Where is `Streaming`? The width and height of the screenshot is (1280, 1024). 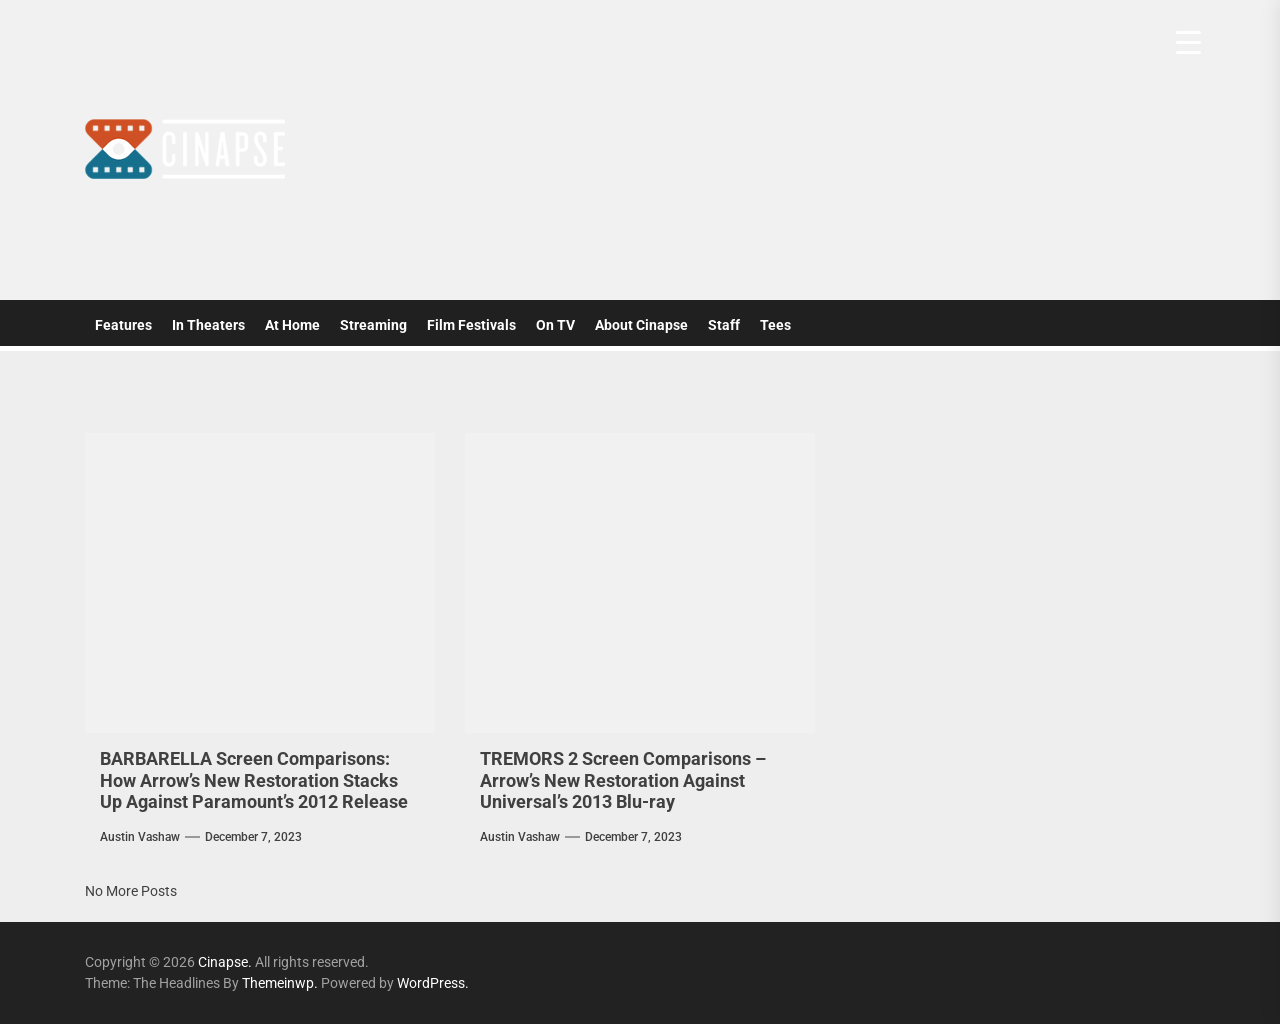
Streaming is located at coordinates (373, 325).